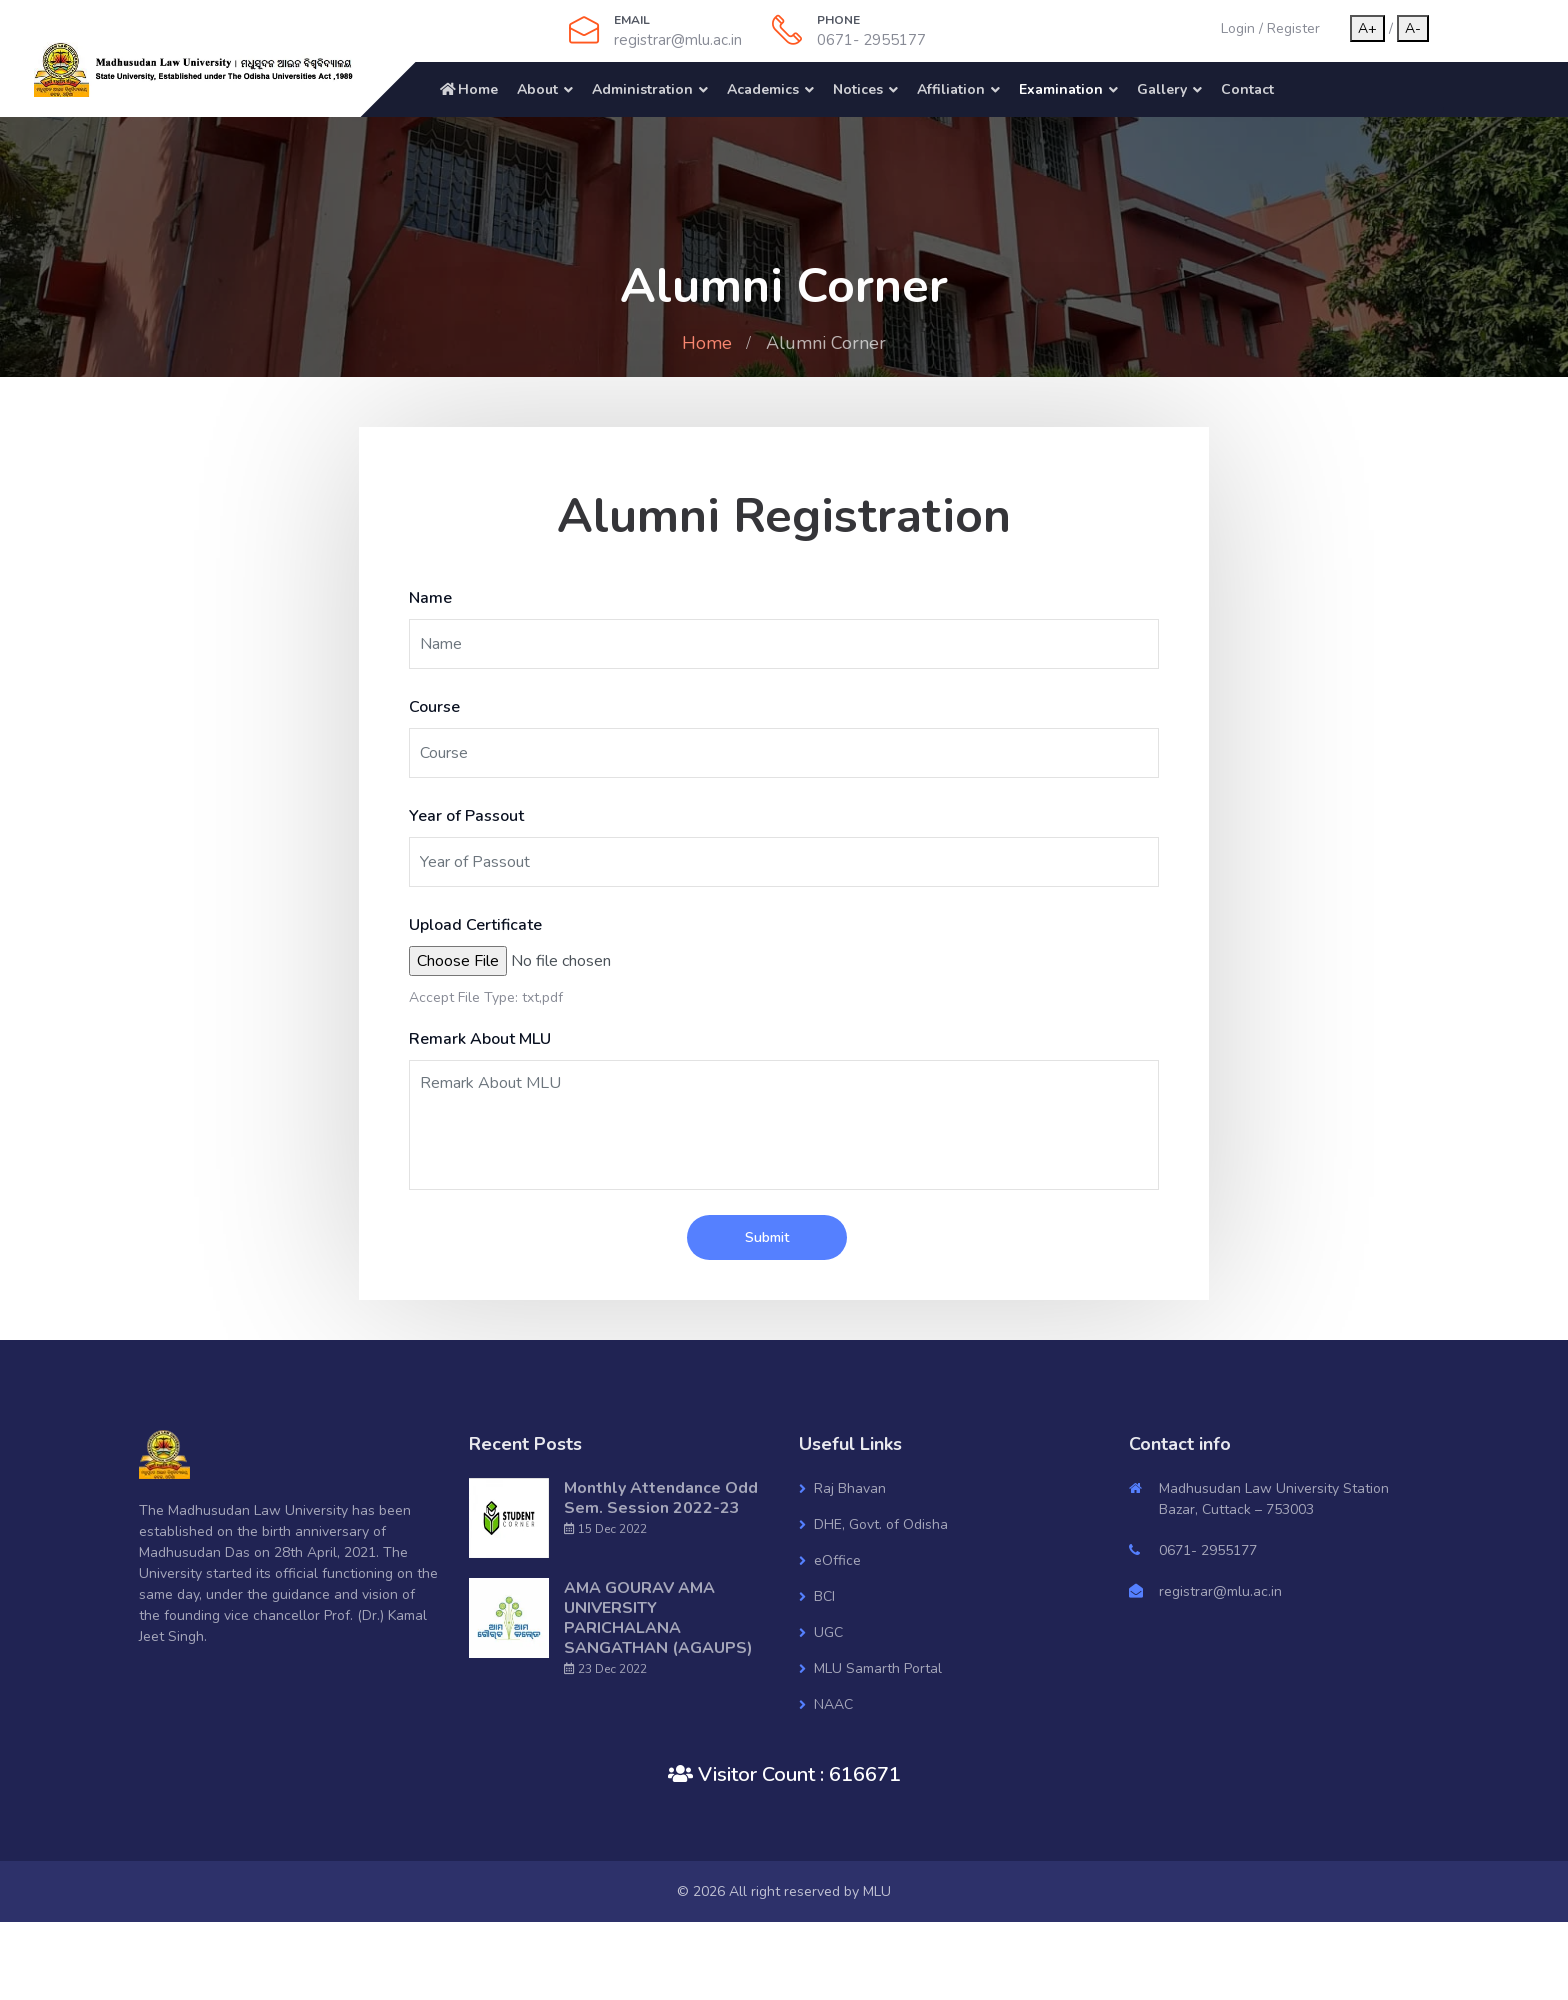 Image resolution: width=1568 pixels, height=2000 pixels. What do you see at coordinates (881, 1524) in the screenshot?
I see `DHE, Govt. of Odisha` at bounding box center [881, 1524].